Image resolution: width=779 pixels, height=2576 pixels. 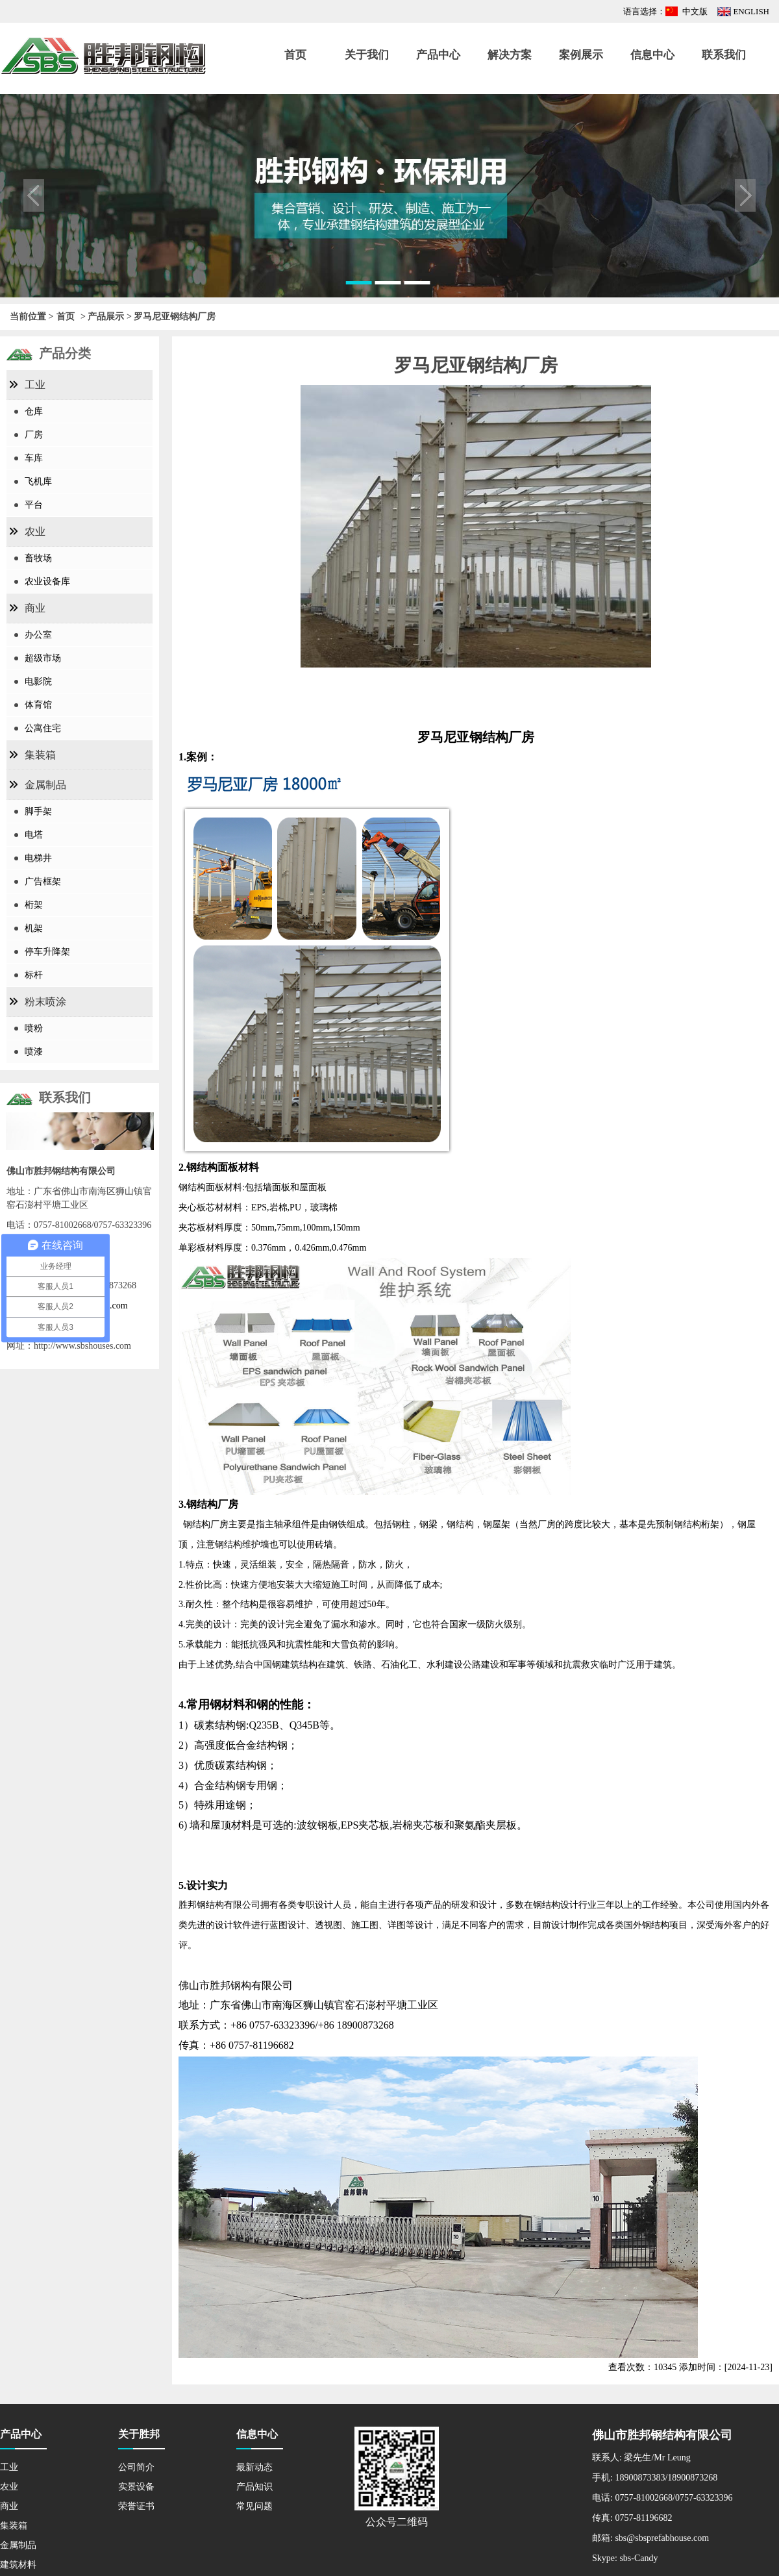 I want to click on 畜牧场, so click(x=38, y=558).